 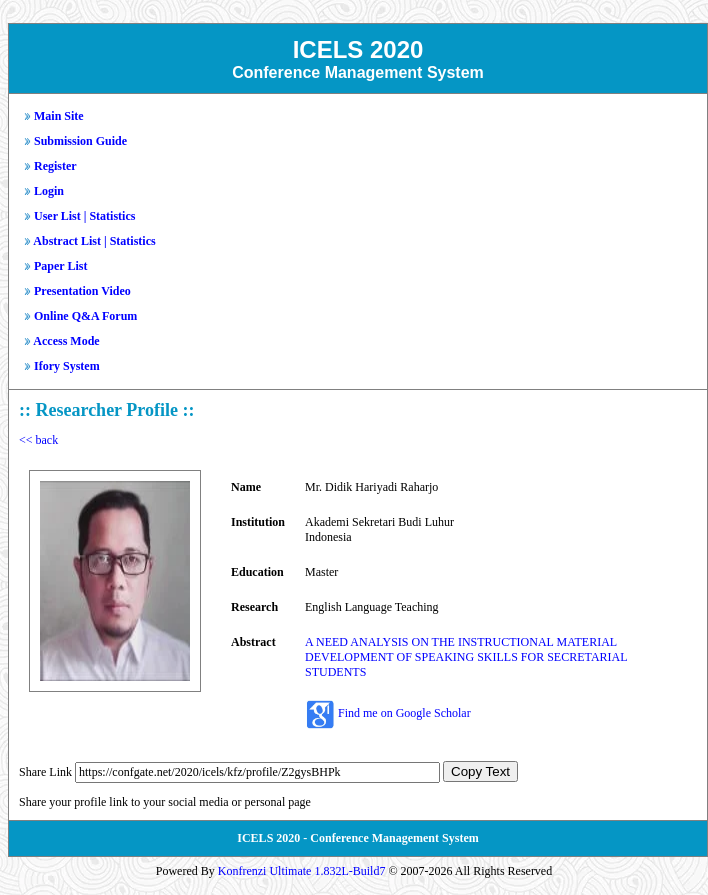 I want to click on A NEED ANALYSIS ON THE INSTRUCTIONAL MATERIAL DEVELOPMENT OF SPEAKING SKILLS FOR SECRETARIAL STUDENTS, so click(x=466, y=657).